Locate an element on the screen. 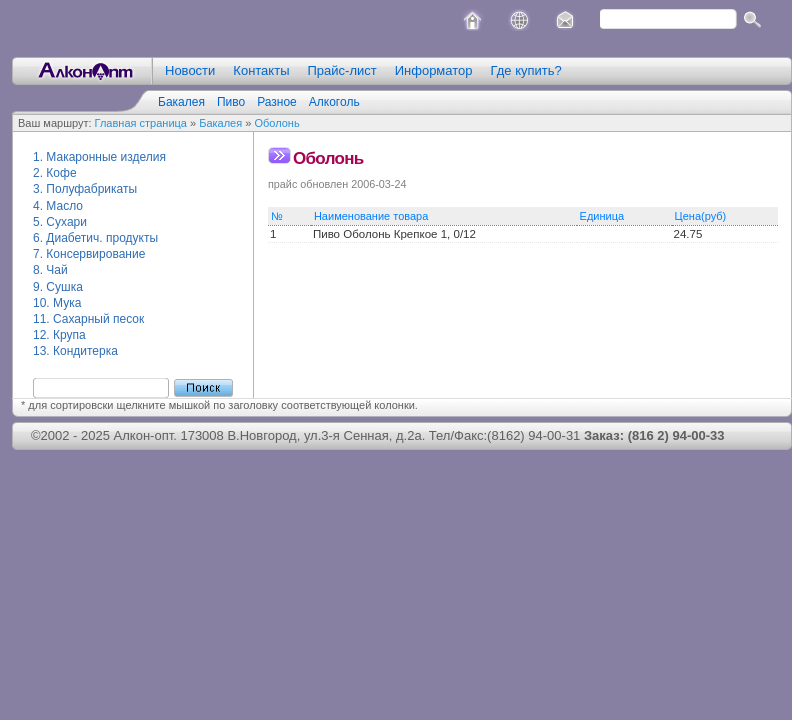 The width and height of the screenshot is (792, 720). Единица is located at coordinates (607, 216).